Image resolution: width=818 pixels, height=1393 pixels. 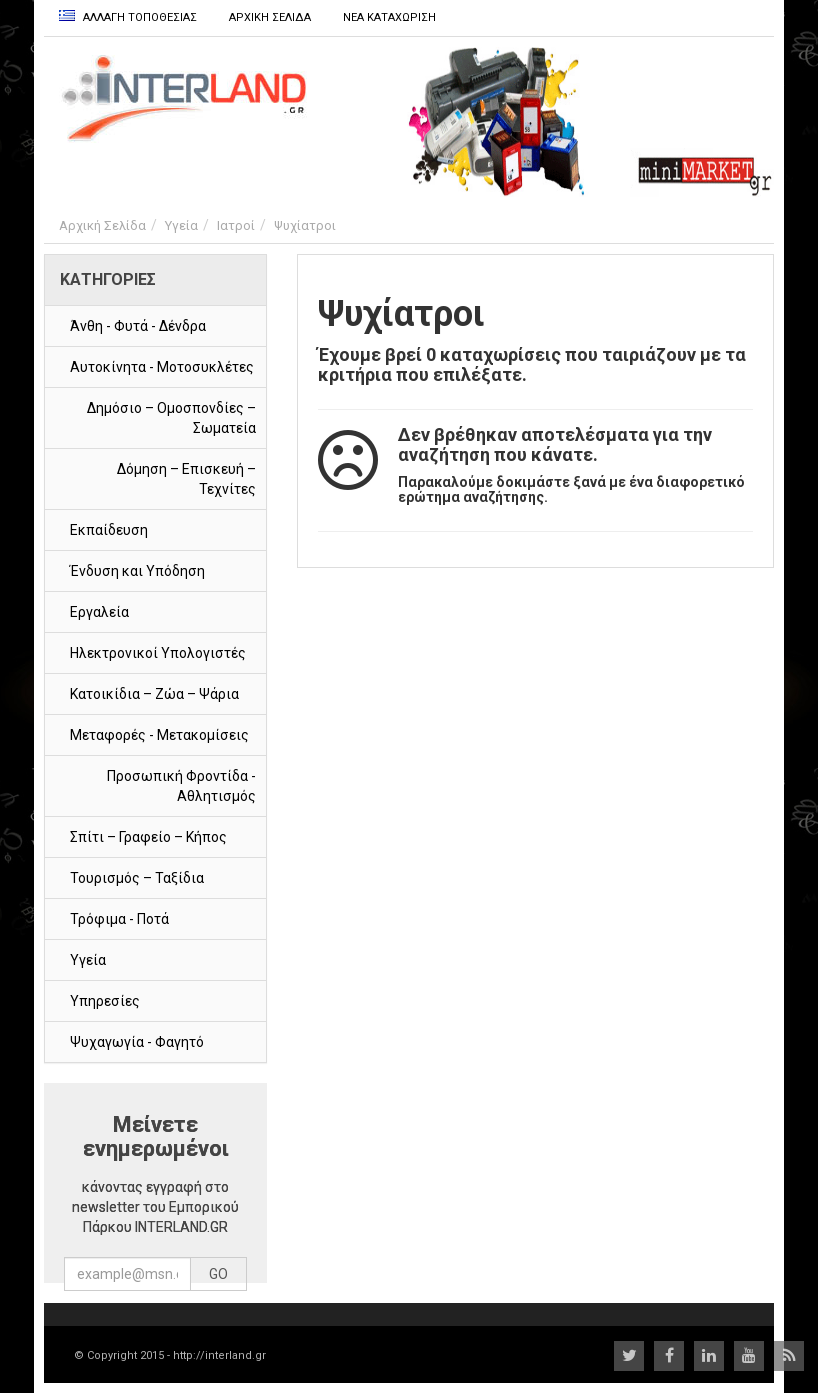 I want to click on Κατοικίδια – Ζώα – Ψάρια, so click(x=154, y=694).